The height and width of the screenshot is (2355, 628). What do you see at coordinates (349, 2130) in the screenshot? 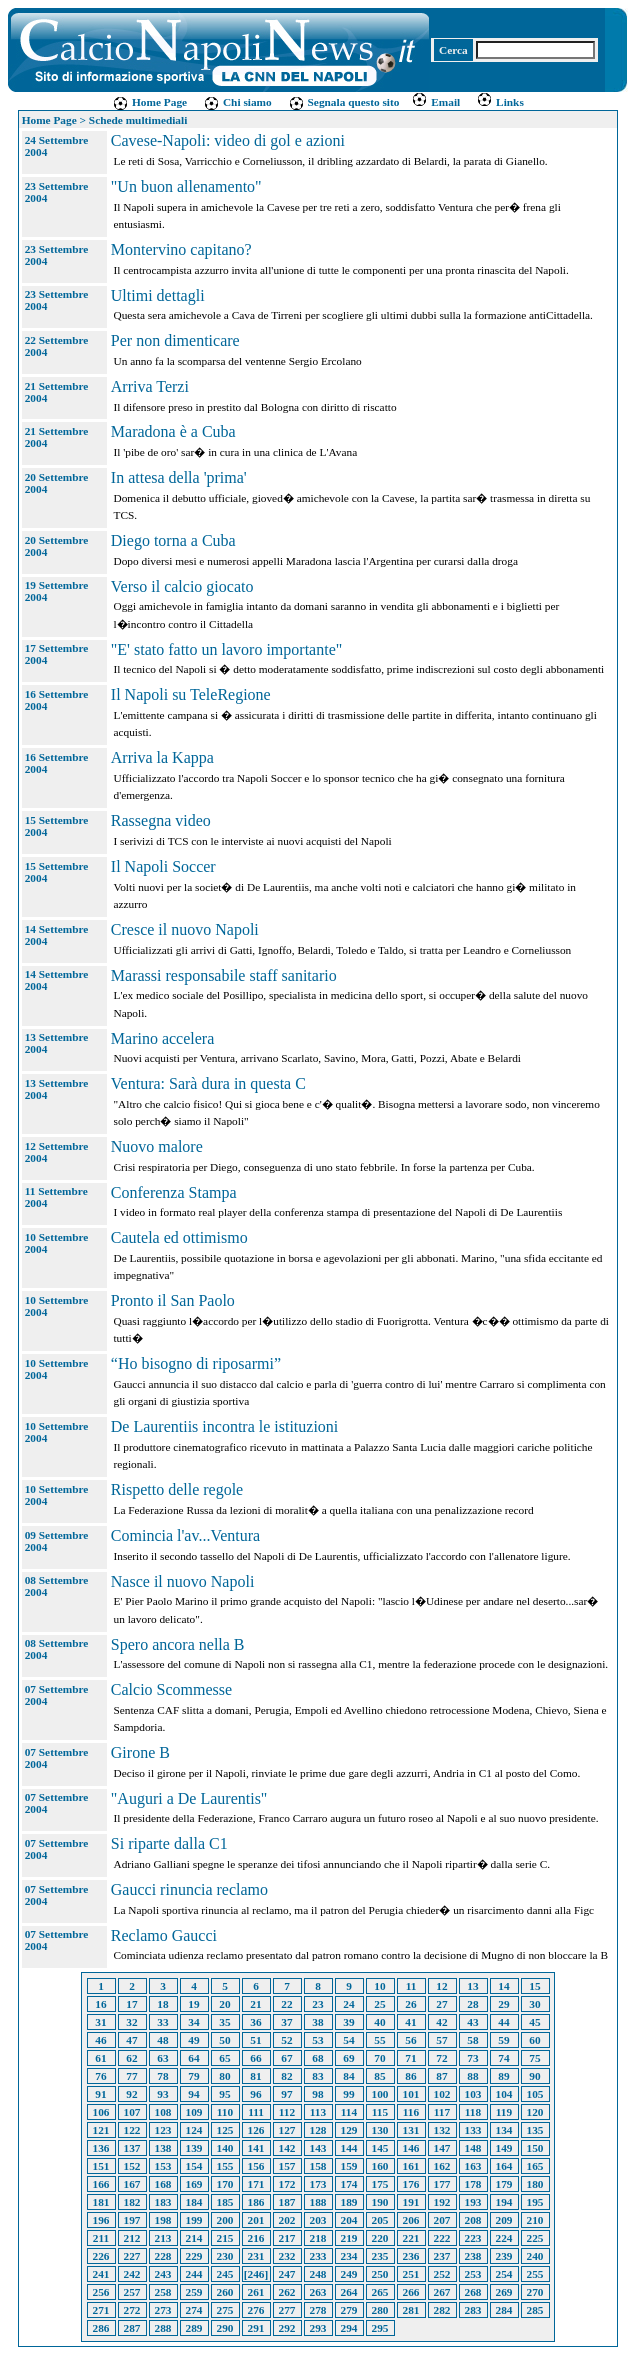
I see `129` at bounding box center [349, 2130].